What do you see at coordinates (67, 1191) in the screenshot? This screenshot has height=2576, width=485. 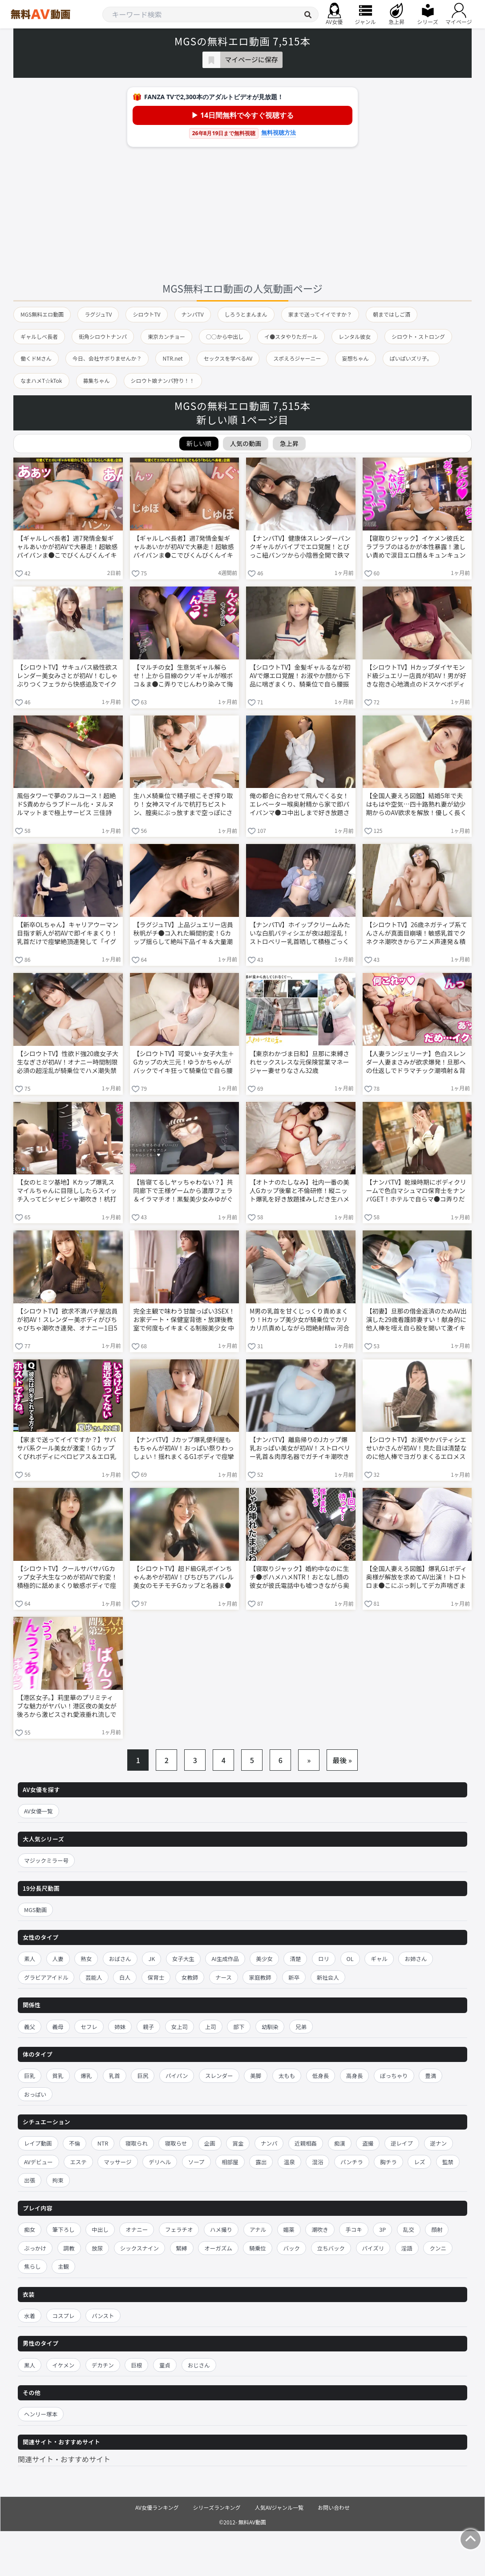 I see `【女のヒミツ基地】Kカップ爆乳スマイルちゃんに目隠ししたらスイッチ入ってビシャビシャ潮吹き！杭打ち騎乗位でイキ狂う女性用風俗` at bounding box center [67, 1191].